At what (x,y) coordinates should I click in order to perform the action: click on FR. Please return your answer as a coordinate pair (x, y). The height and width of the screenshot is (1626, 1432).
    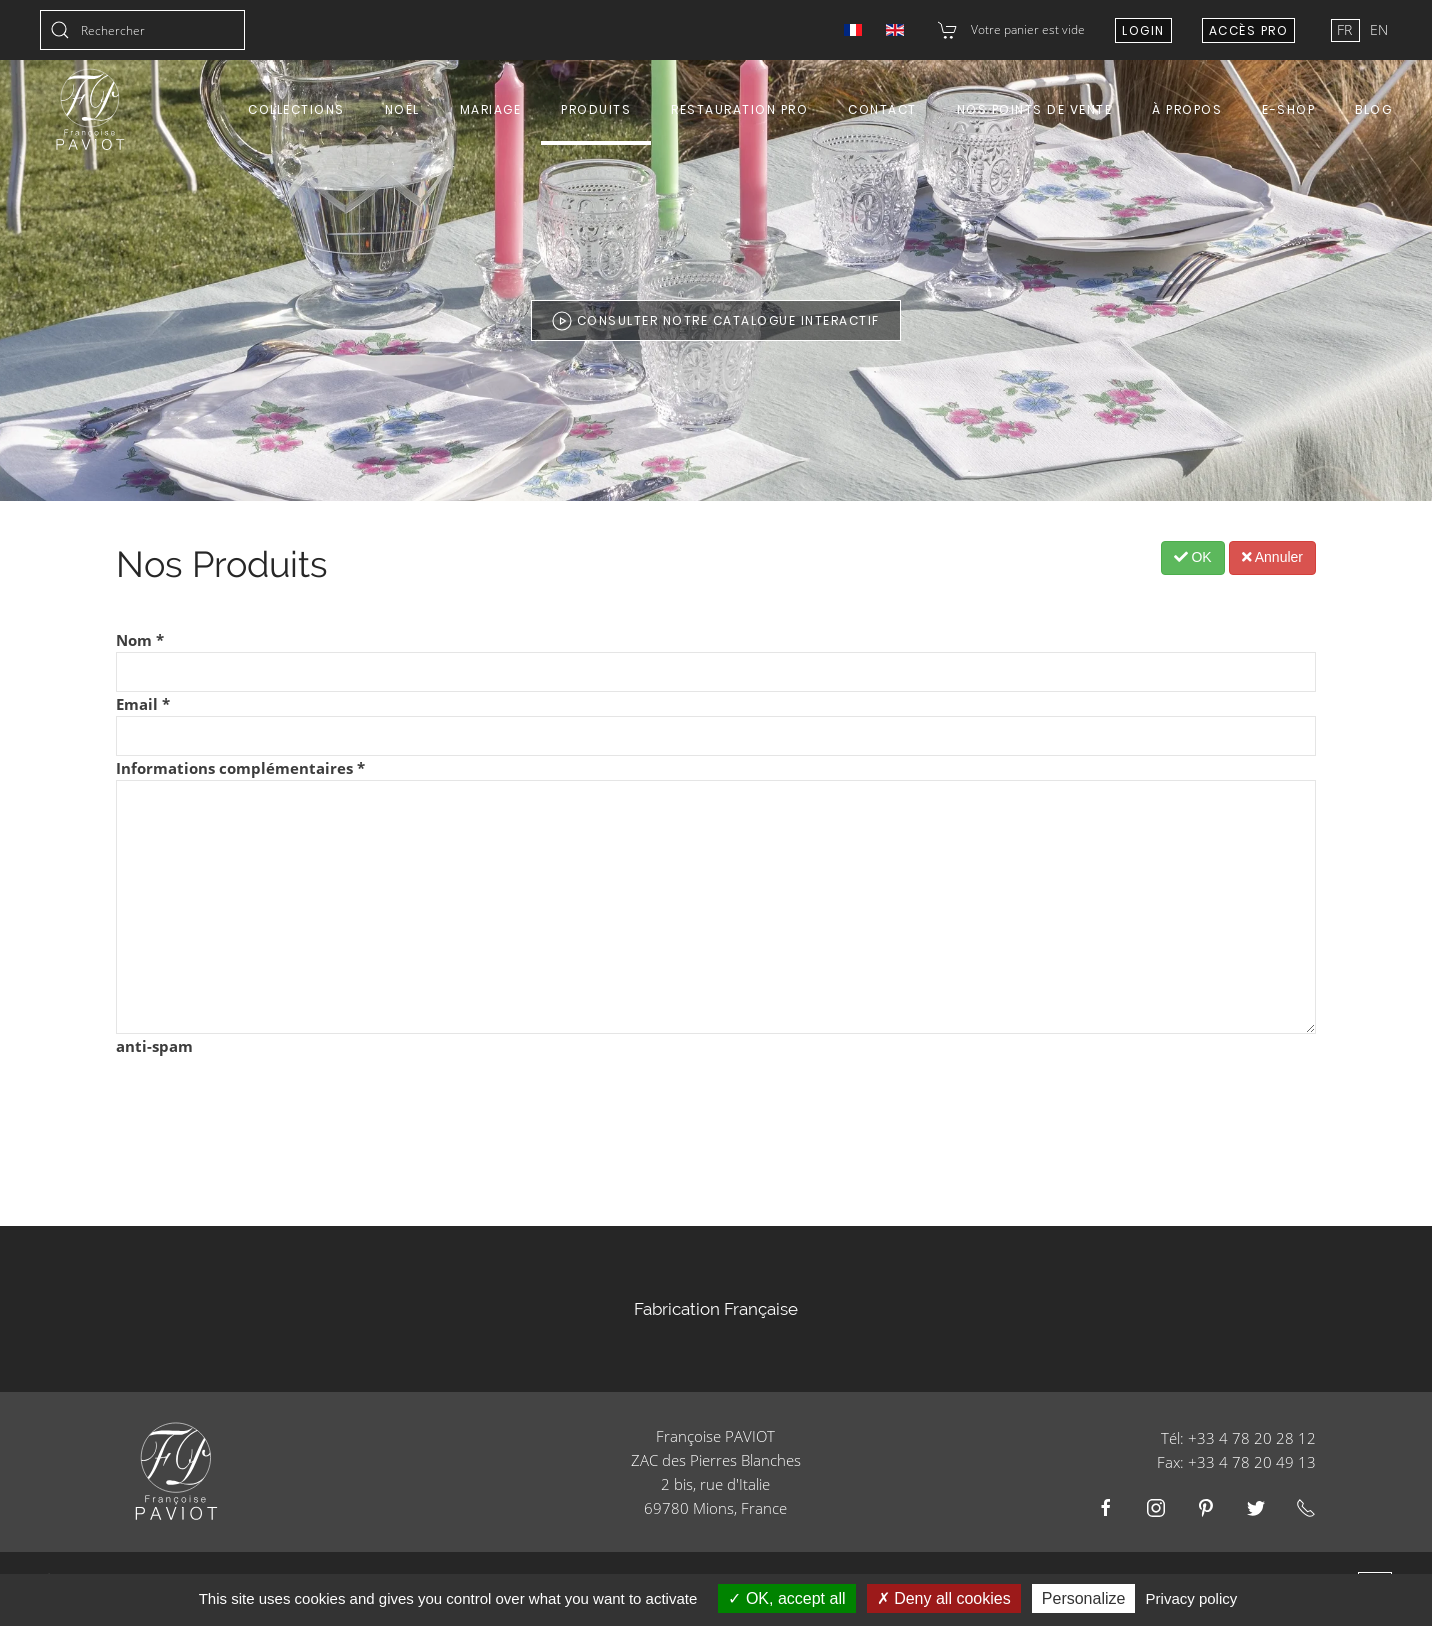
    Looking at the image, I should click on (1346, 29).